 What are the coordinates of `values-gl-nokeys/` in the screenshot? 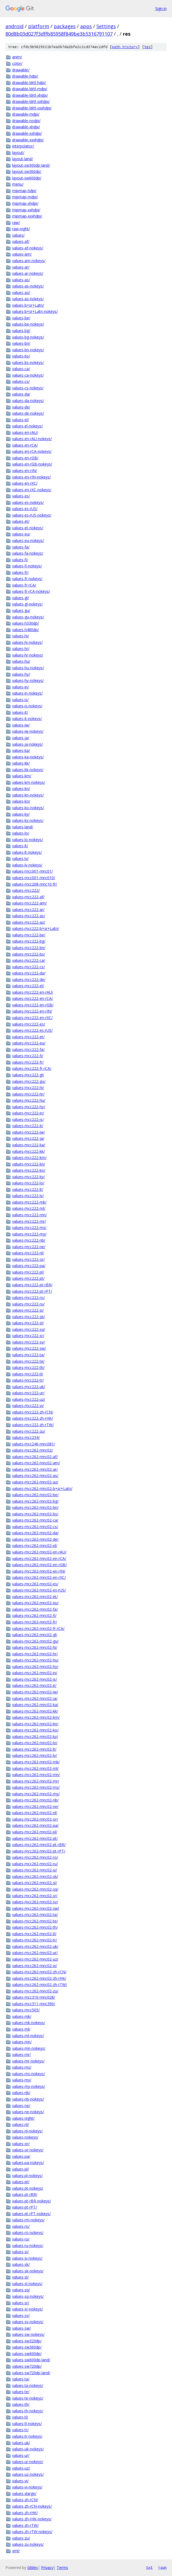 It's located at (27, 604).